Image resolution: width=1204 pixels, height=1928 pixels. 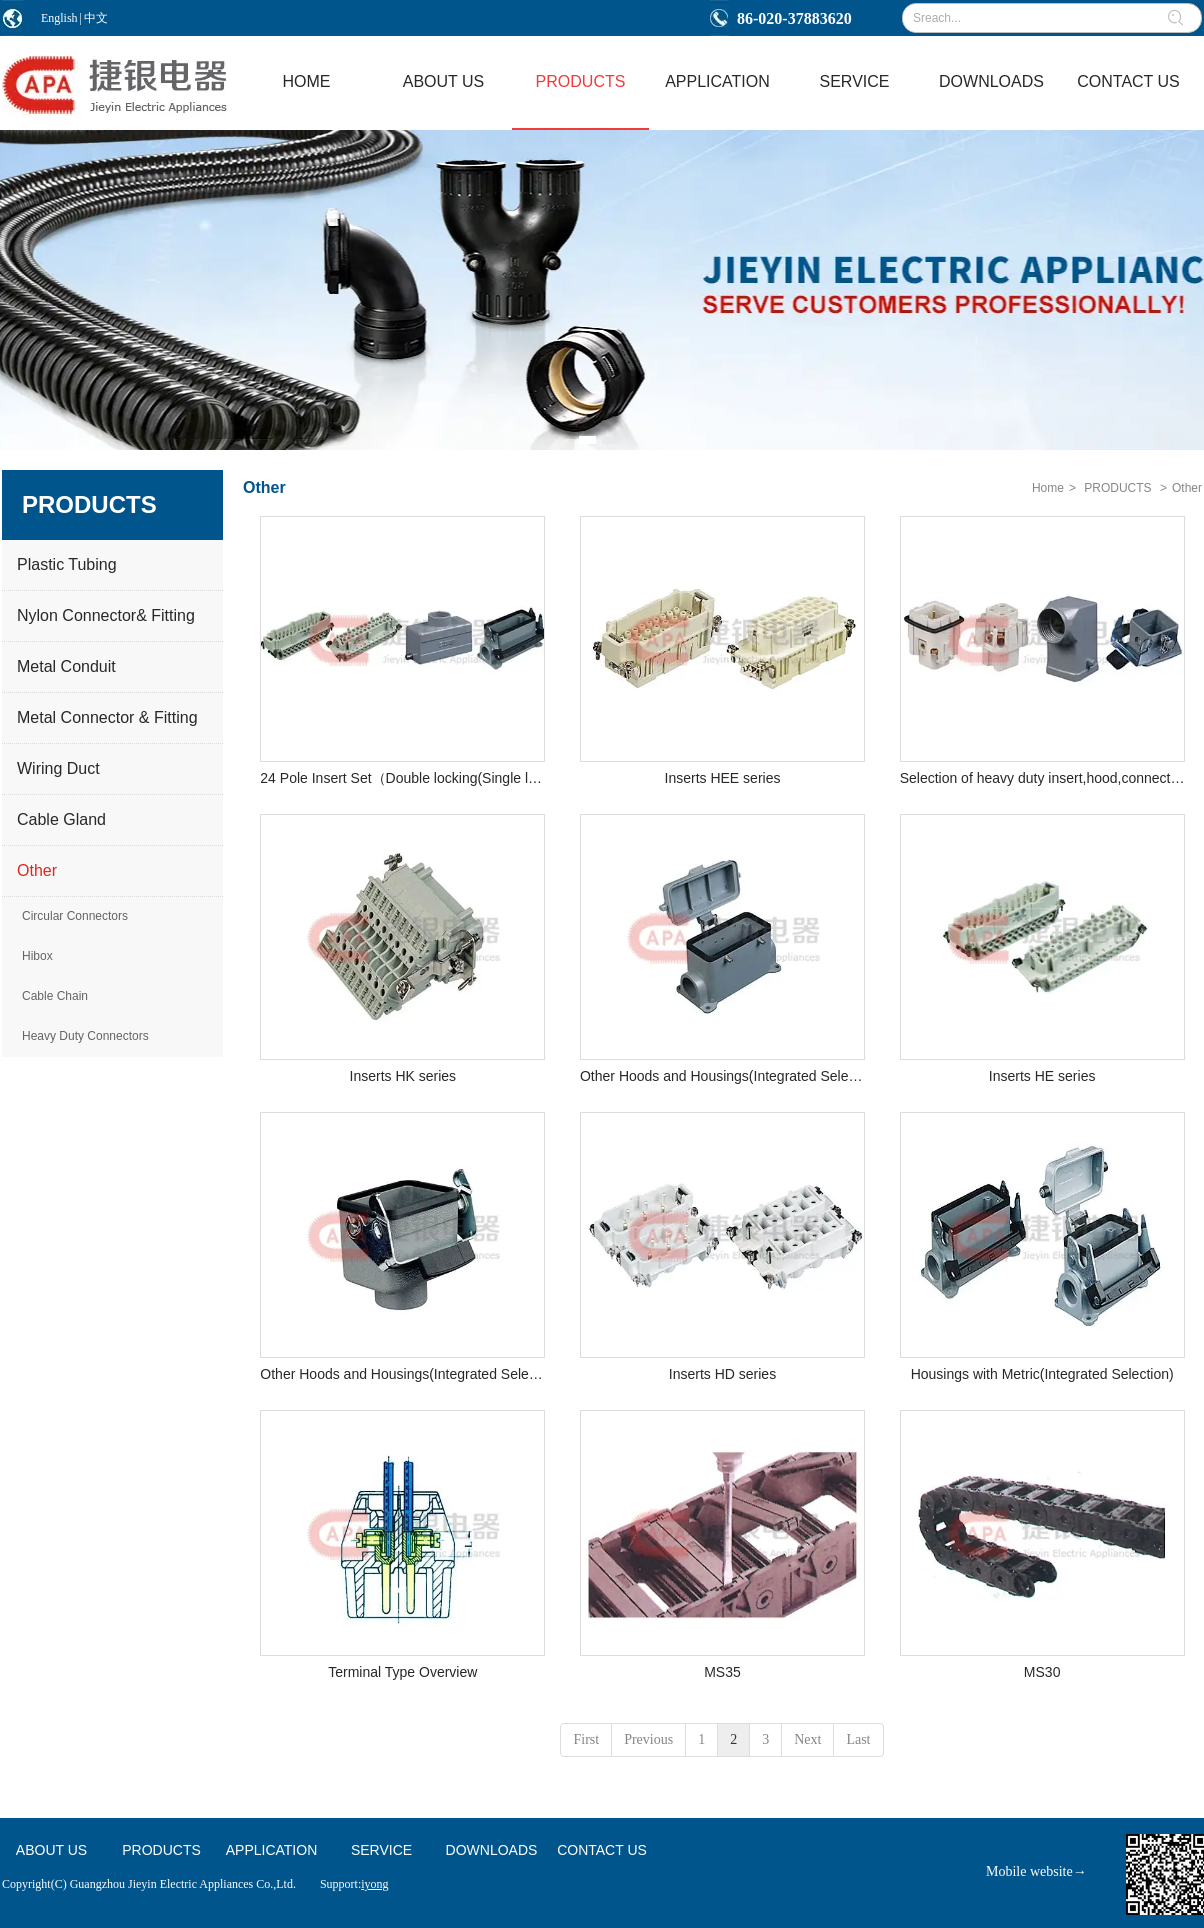 I want to click on PRODUCTS, so click(x=1117, y=488).